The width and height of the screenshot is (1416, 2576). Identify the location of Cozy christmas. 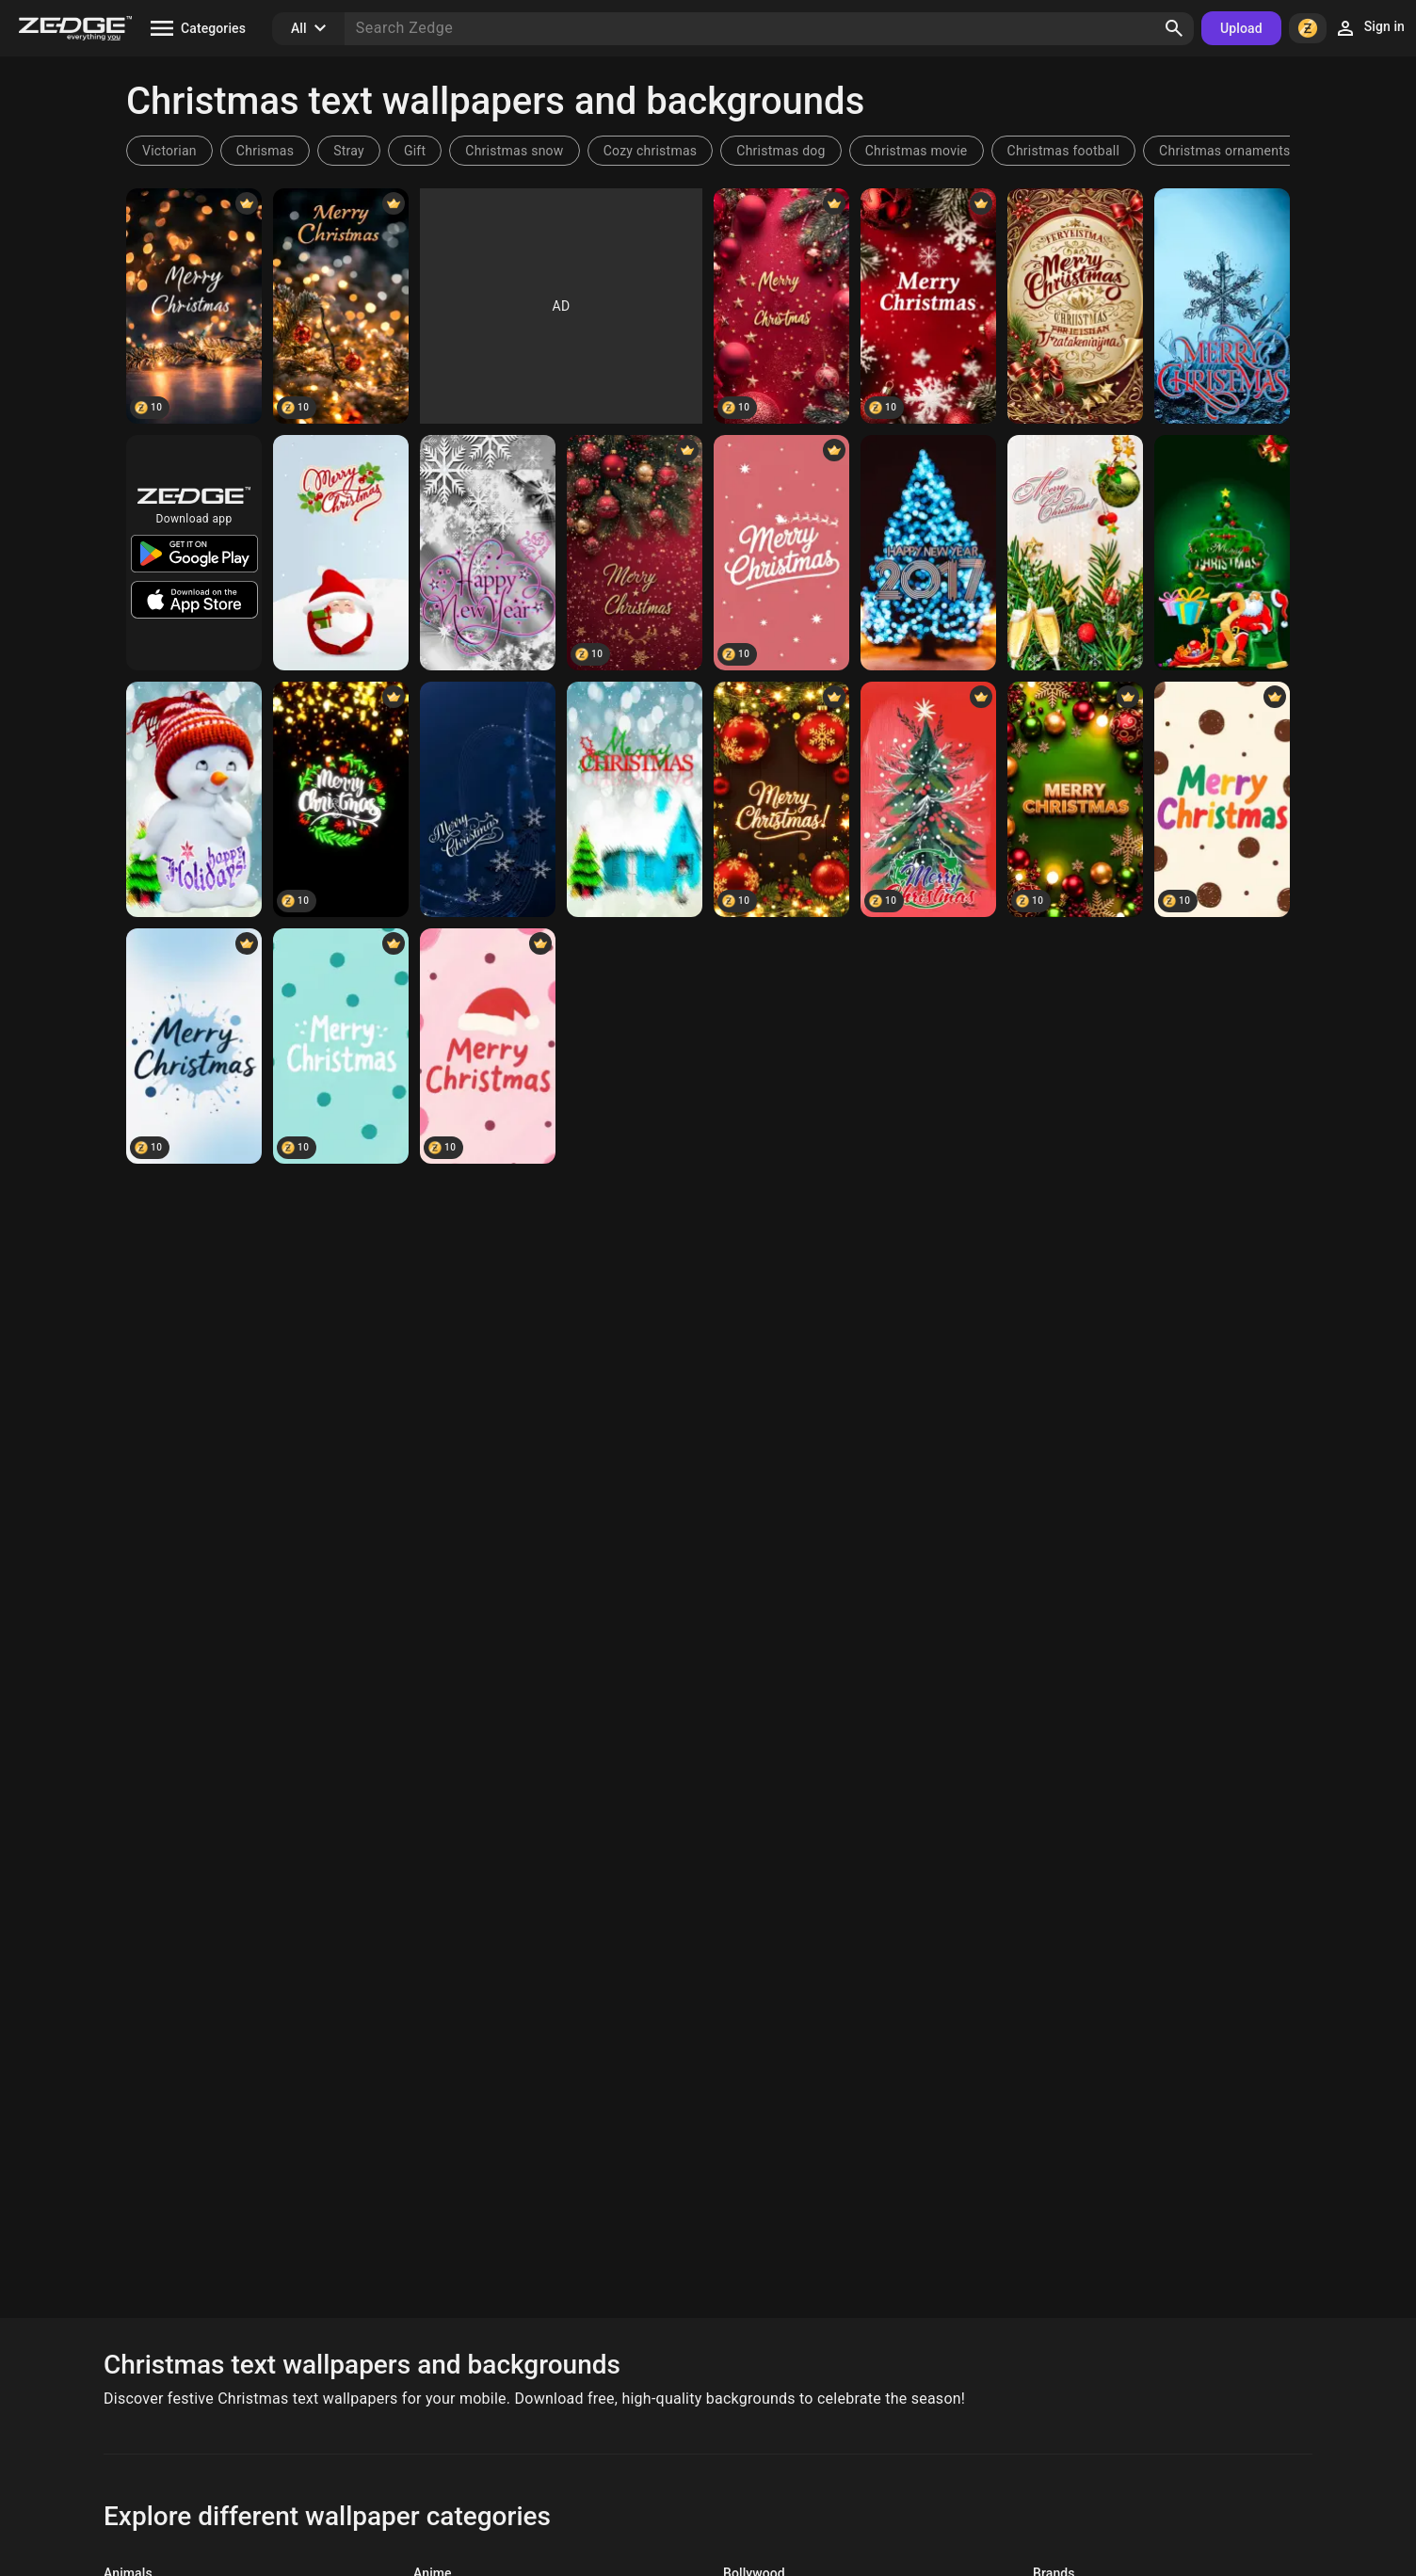
(650, 150).